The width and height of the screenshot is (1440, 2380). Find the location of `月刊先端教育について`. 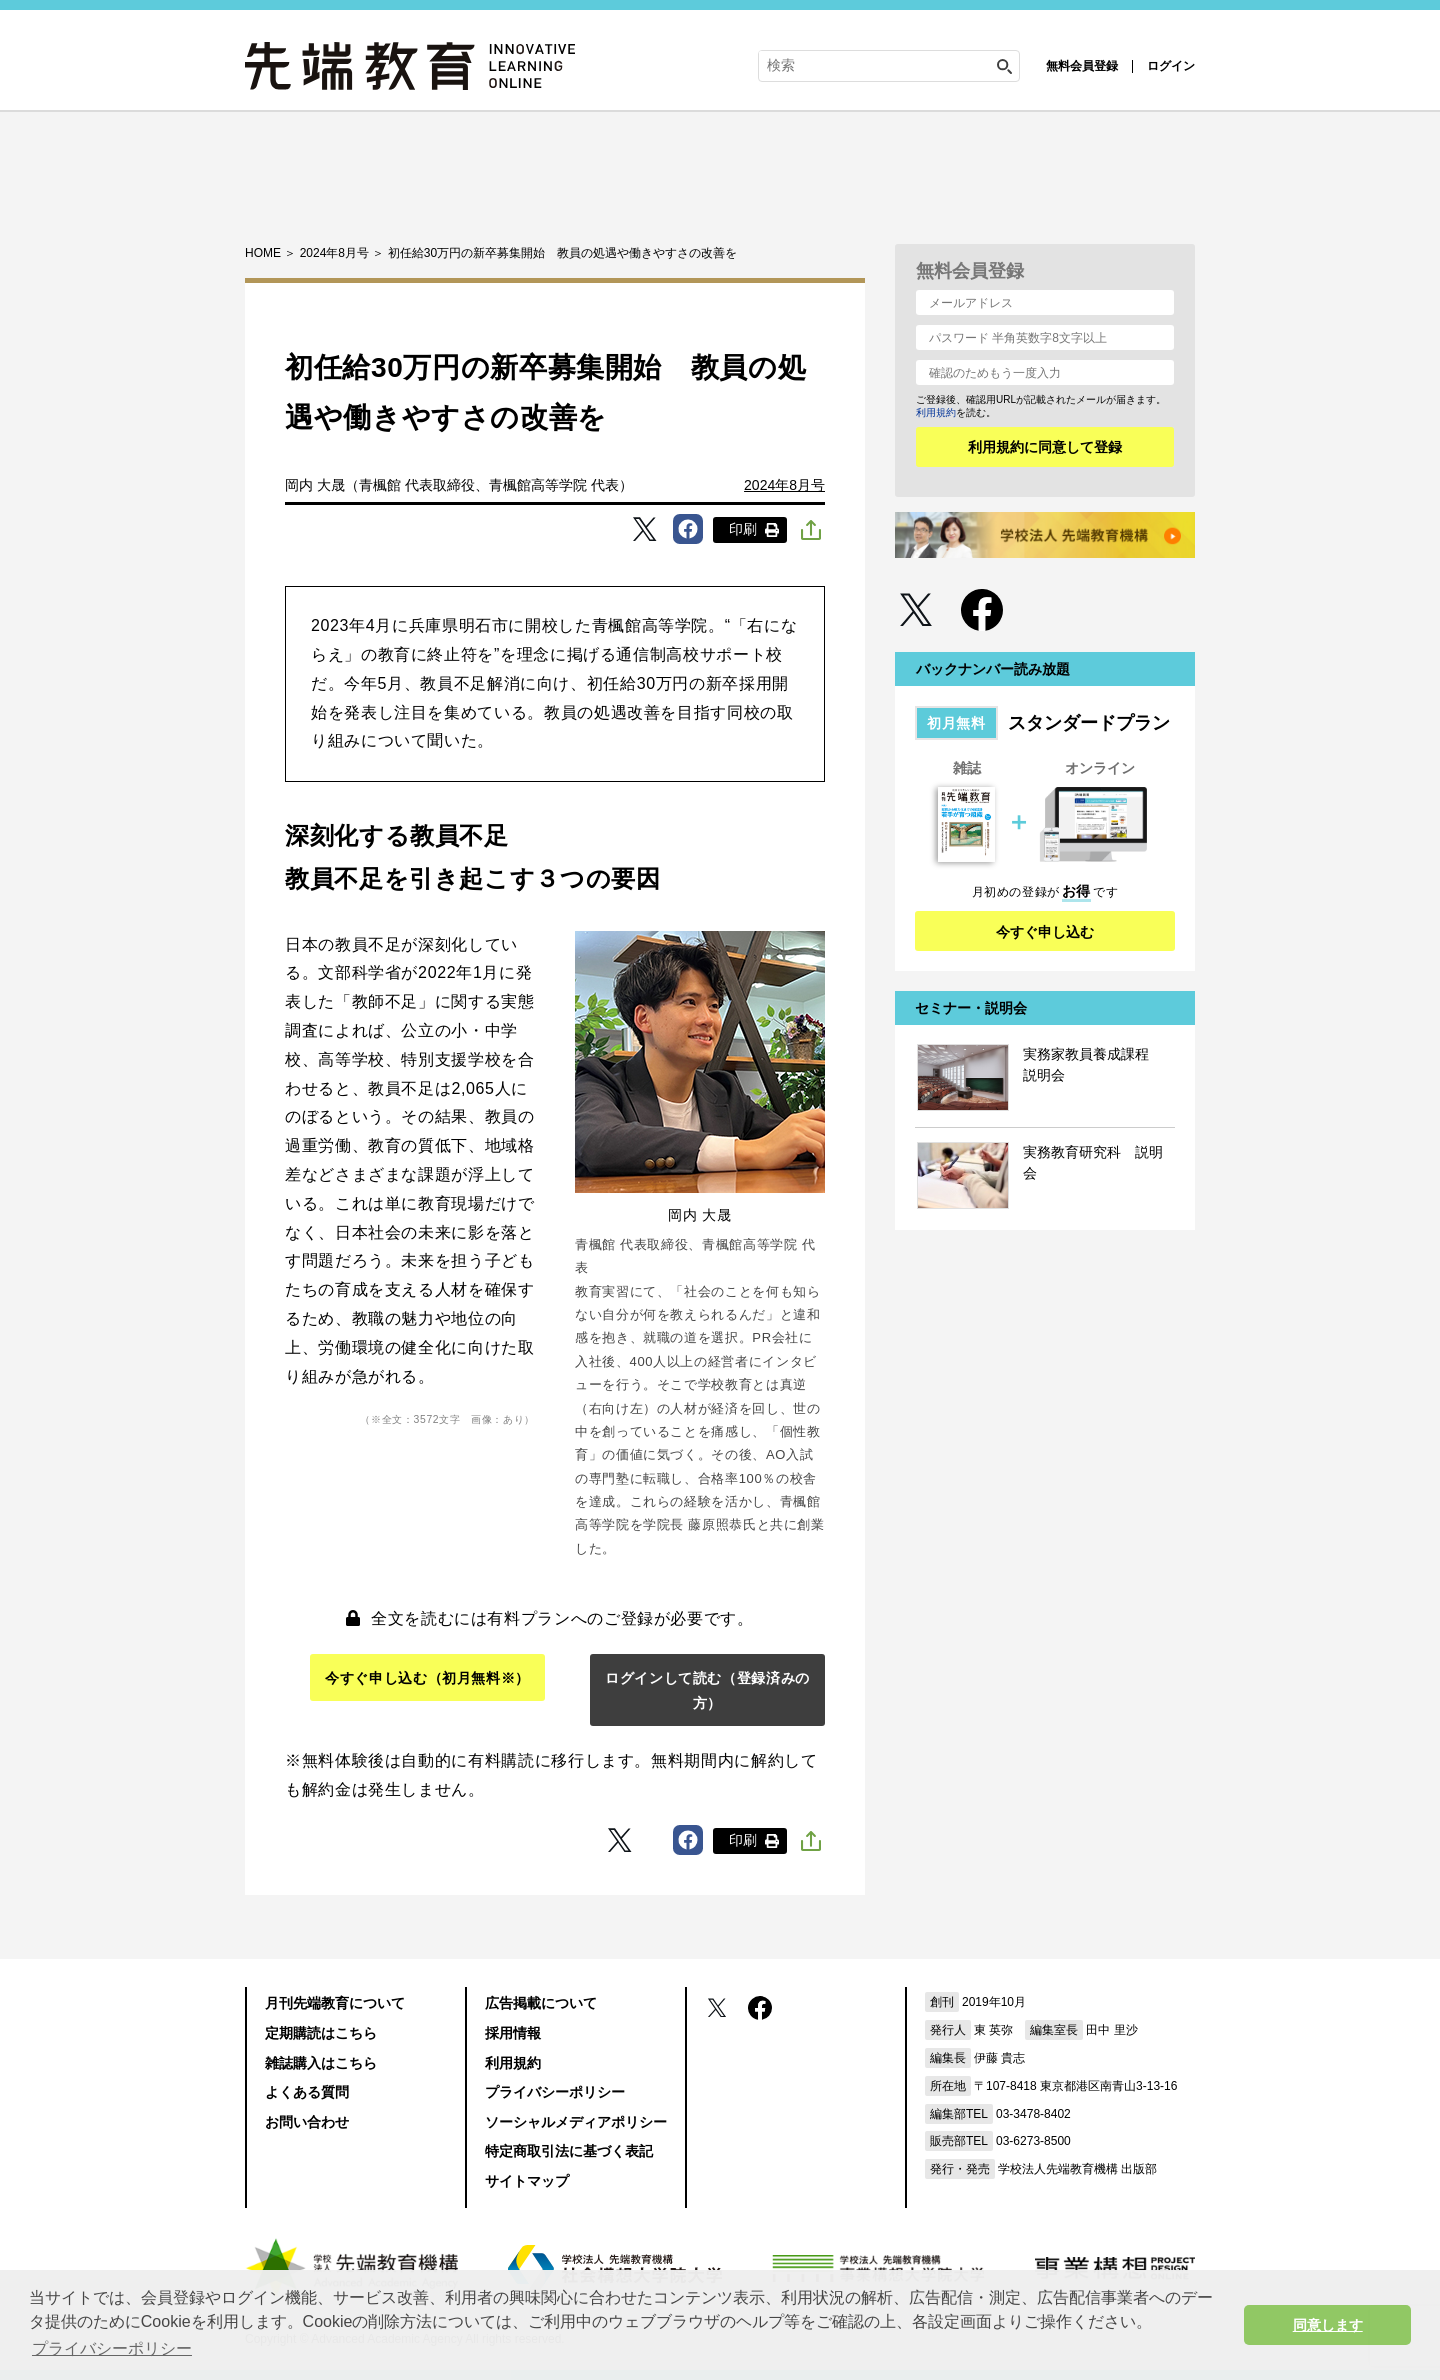

月刊先端教育について is located at coordinates (335, 2003).